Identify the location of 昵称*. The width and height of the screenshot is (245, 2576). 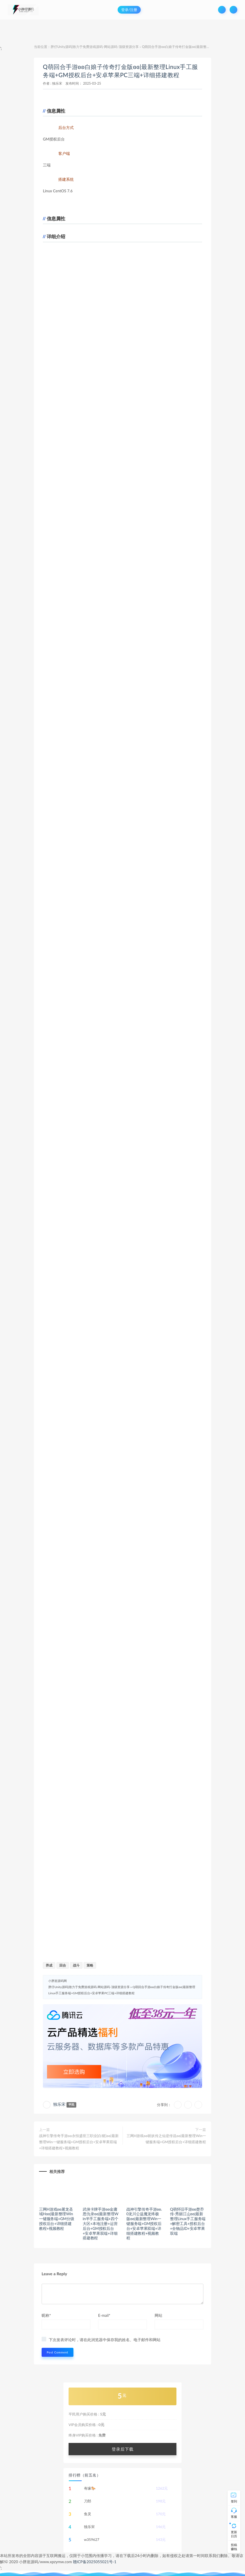
(46, 2315).